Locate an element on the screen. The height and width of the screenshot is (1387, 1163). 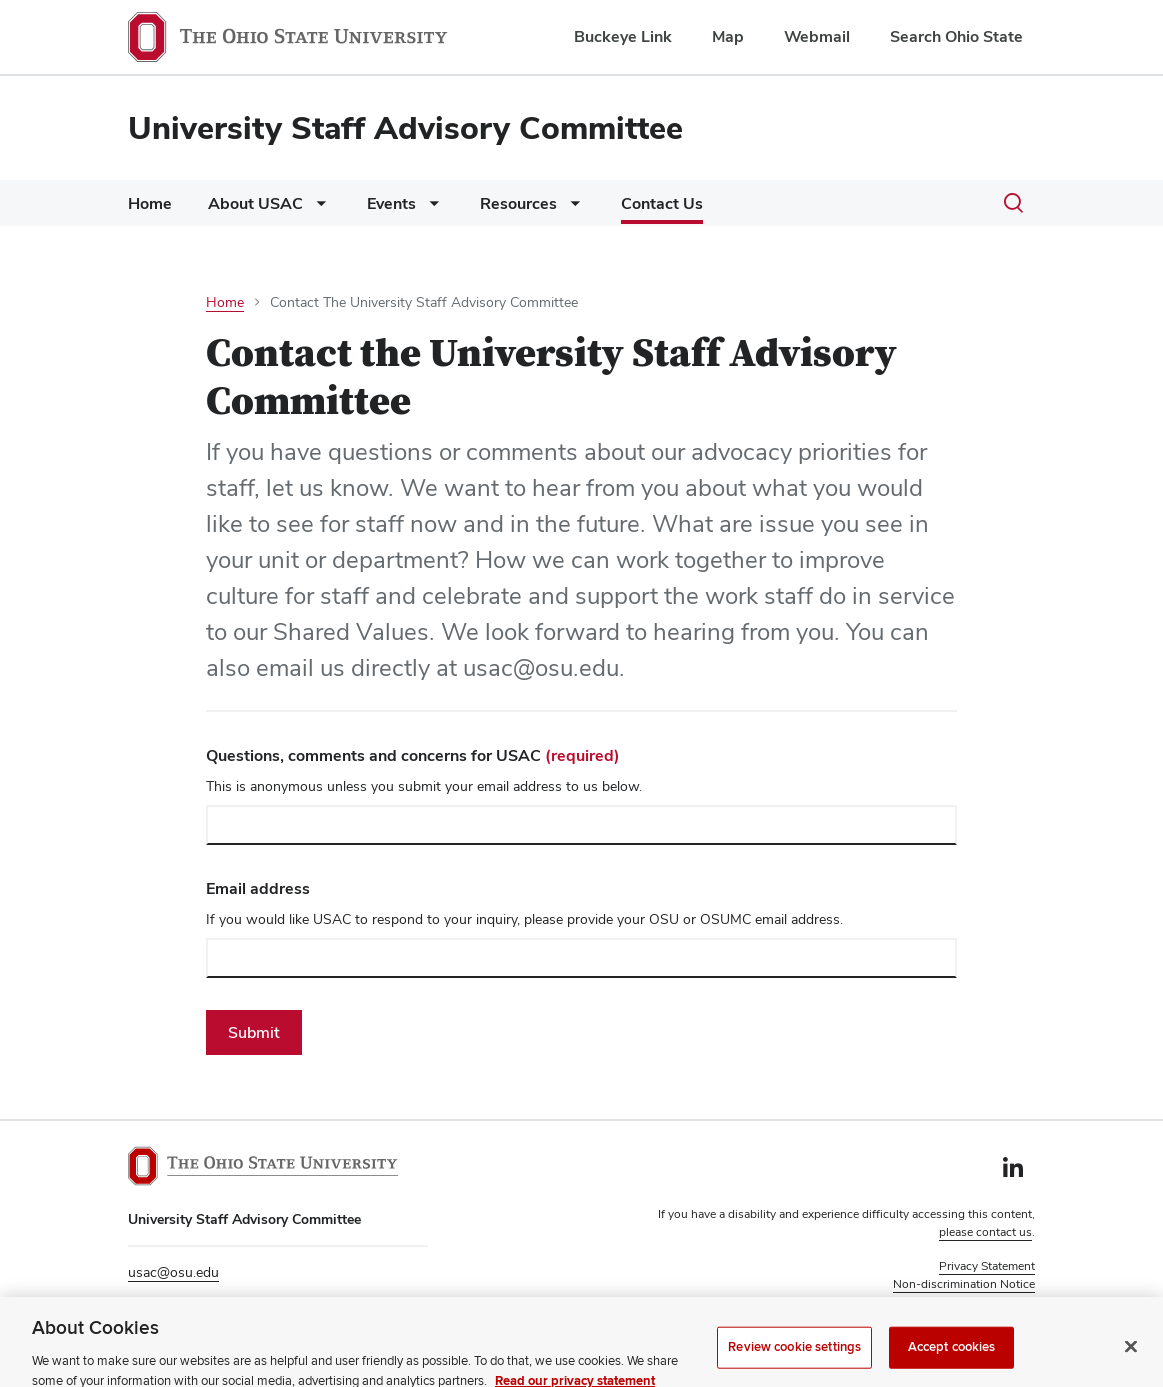
Contact Us is located at coordinates (662, 203).